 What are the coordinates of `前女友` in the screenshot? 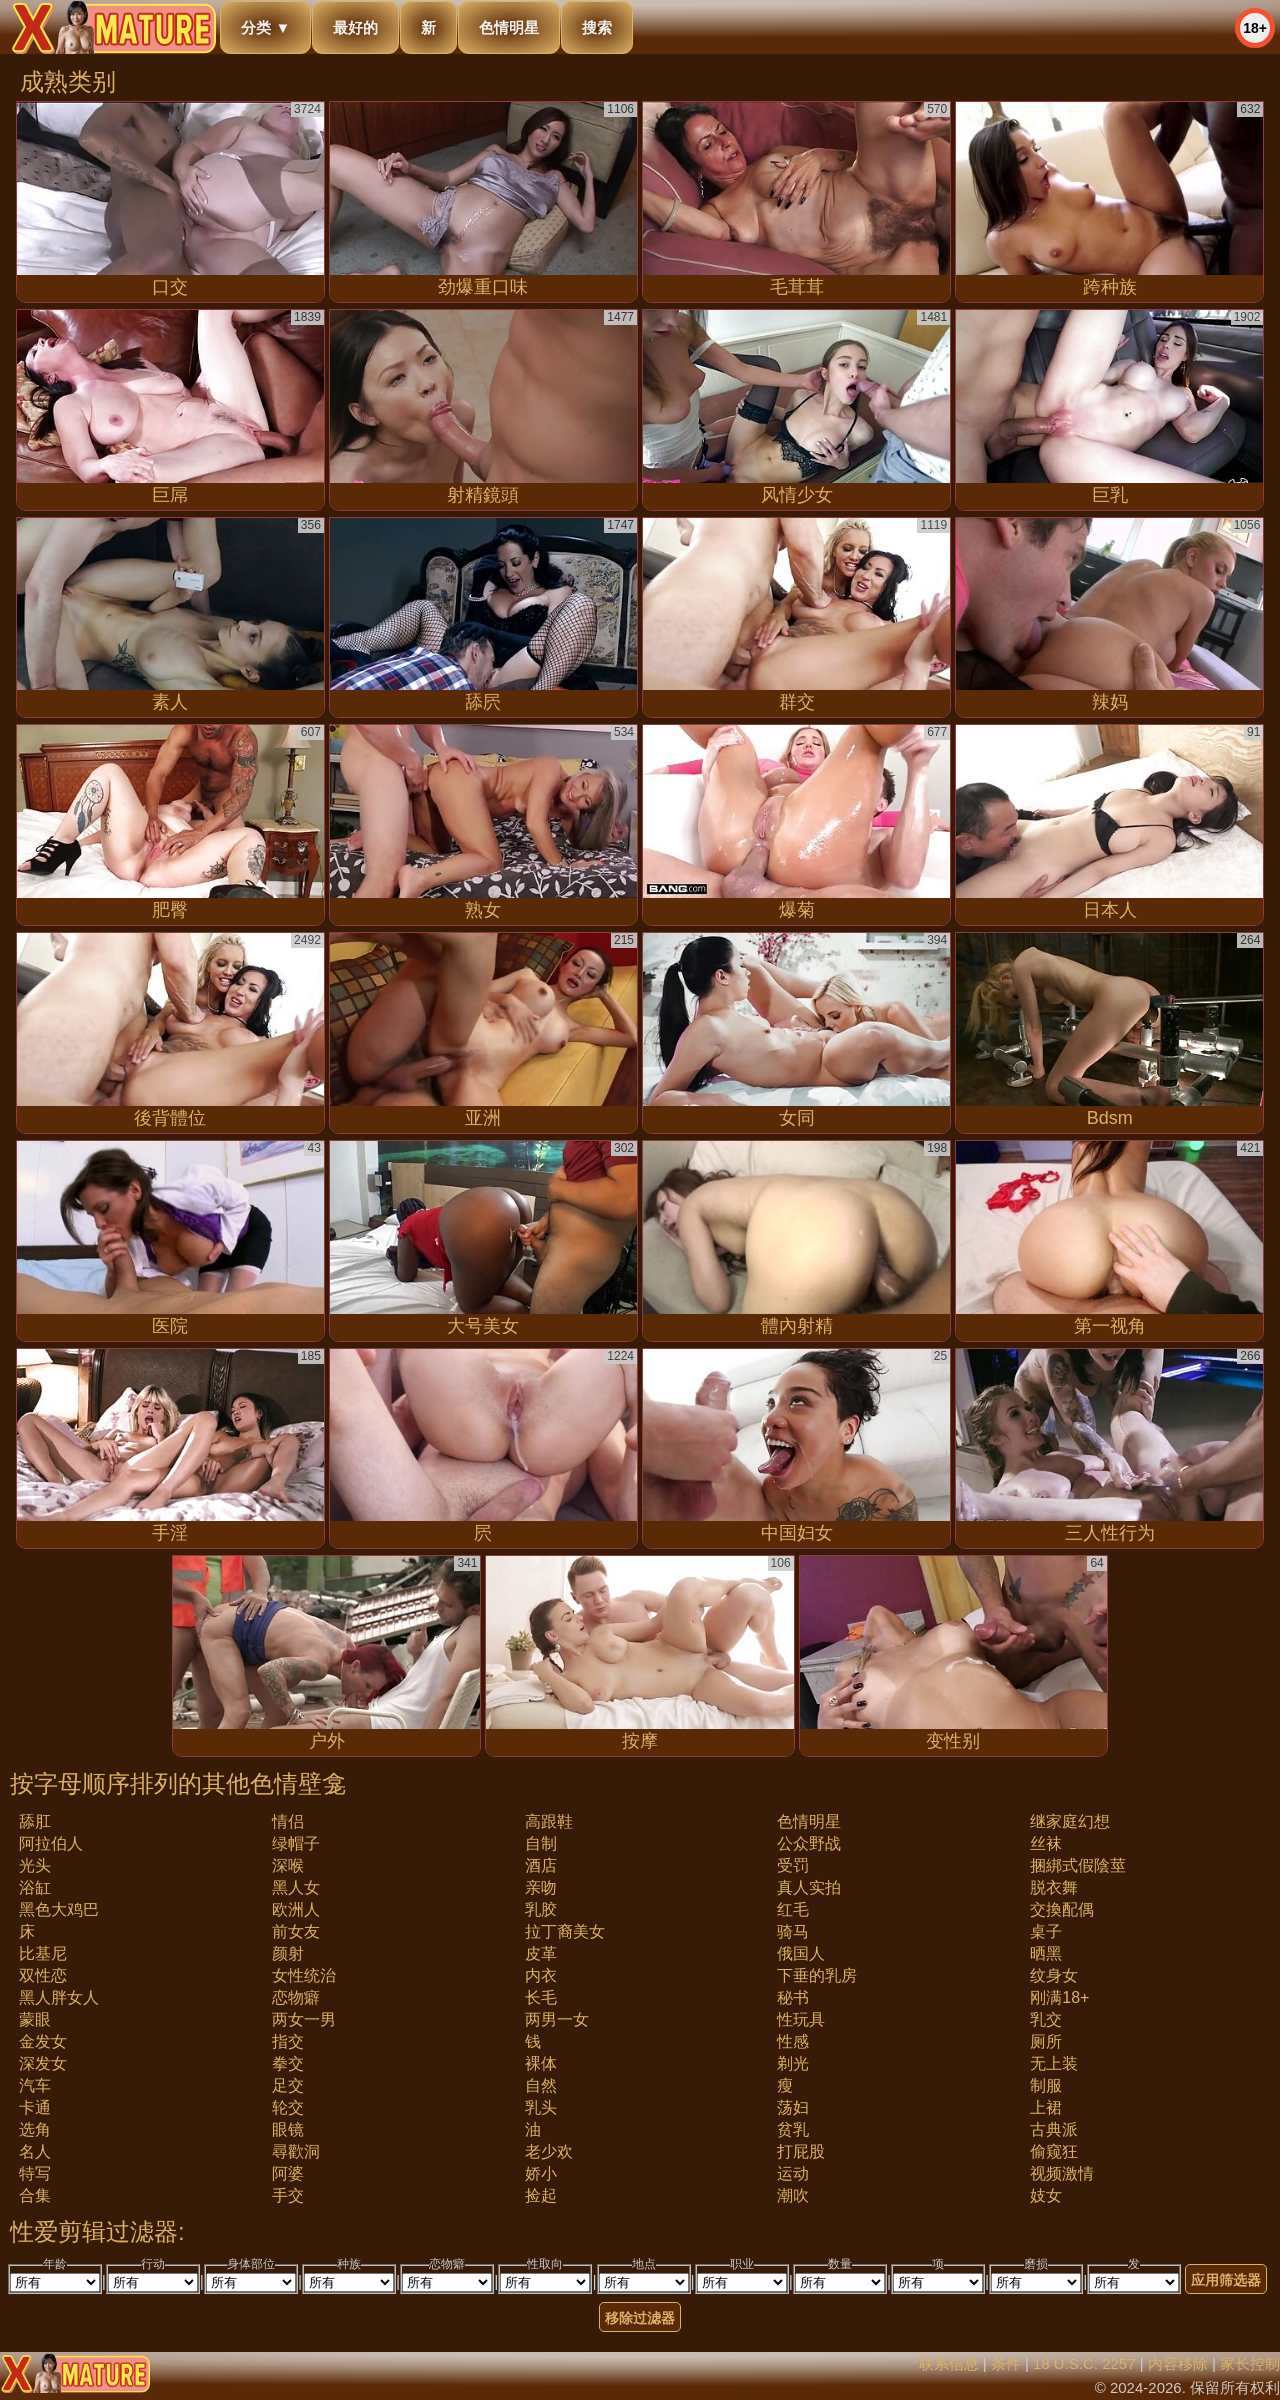 It's located at (296, 1931).